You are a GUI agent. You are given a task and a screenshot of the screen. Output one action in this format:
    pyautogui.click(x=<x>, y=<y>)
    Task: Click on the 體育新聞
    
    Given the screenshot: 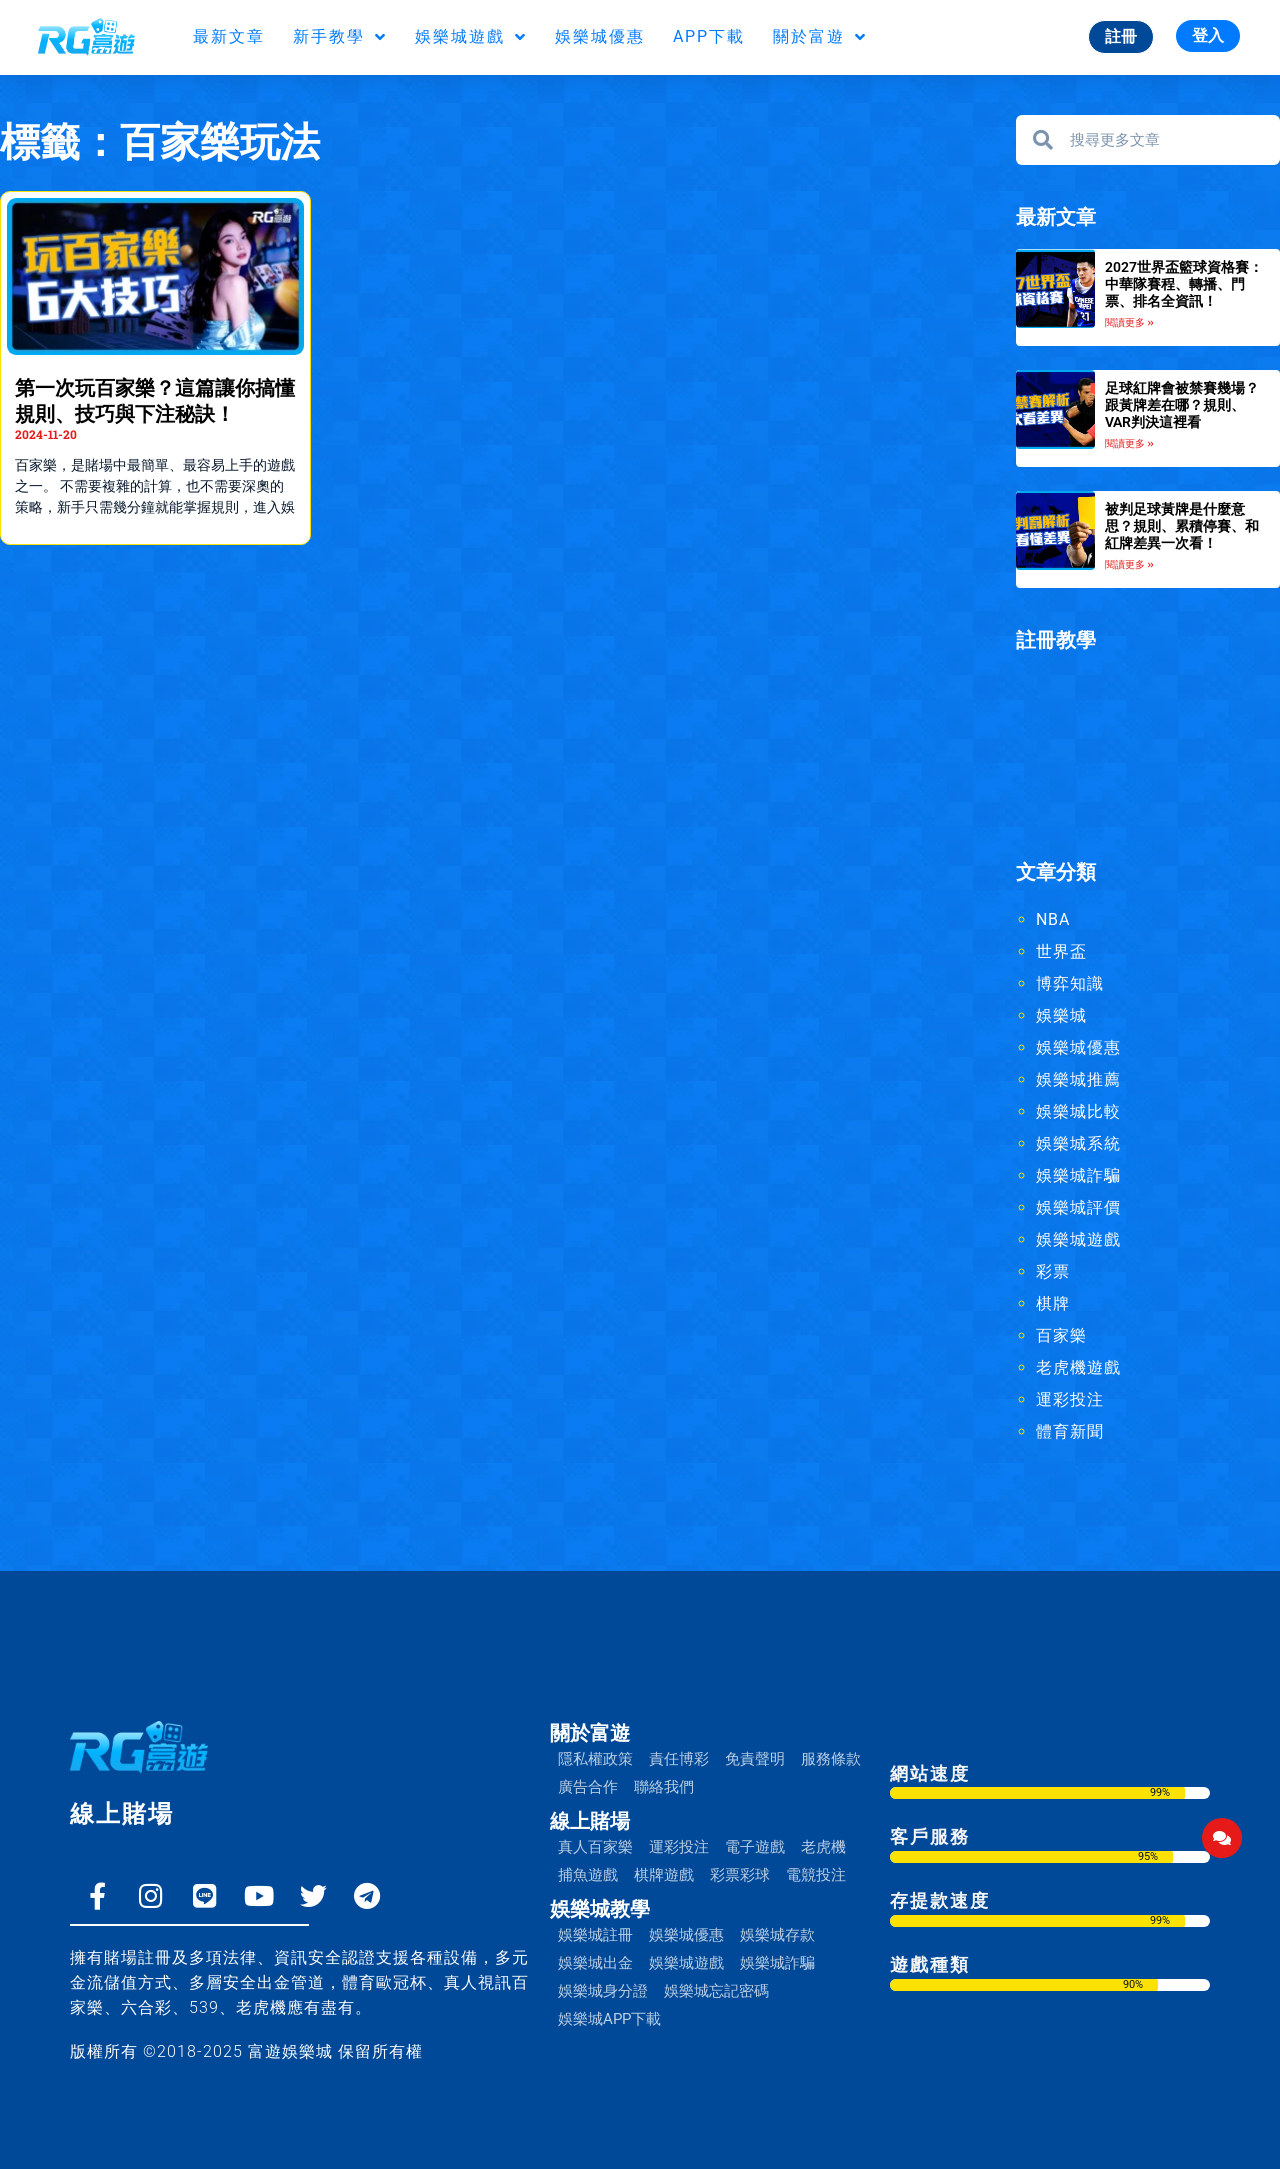 What is the action you would take?
    pyautogui.click(x=1070, y=1432)
    